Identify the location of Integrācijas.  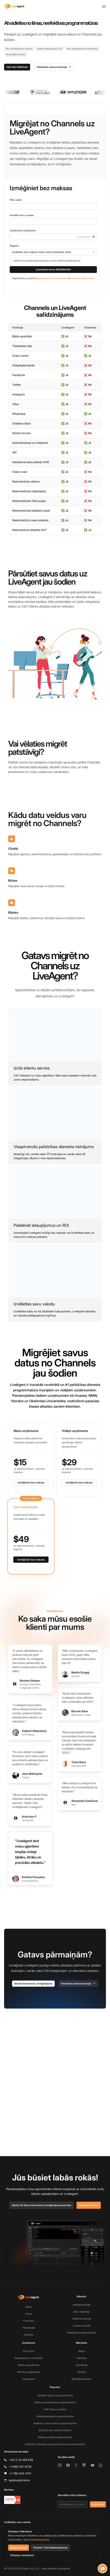
(28, 2327).